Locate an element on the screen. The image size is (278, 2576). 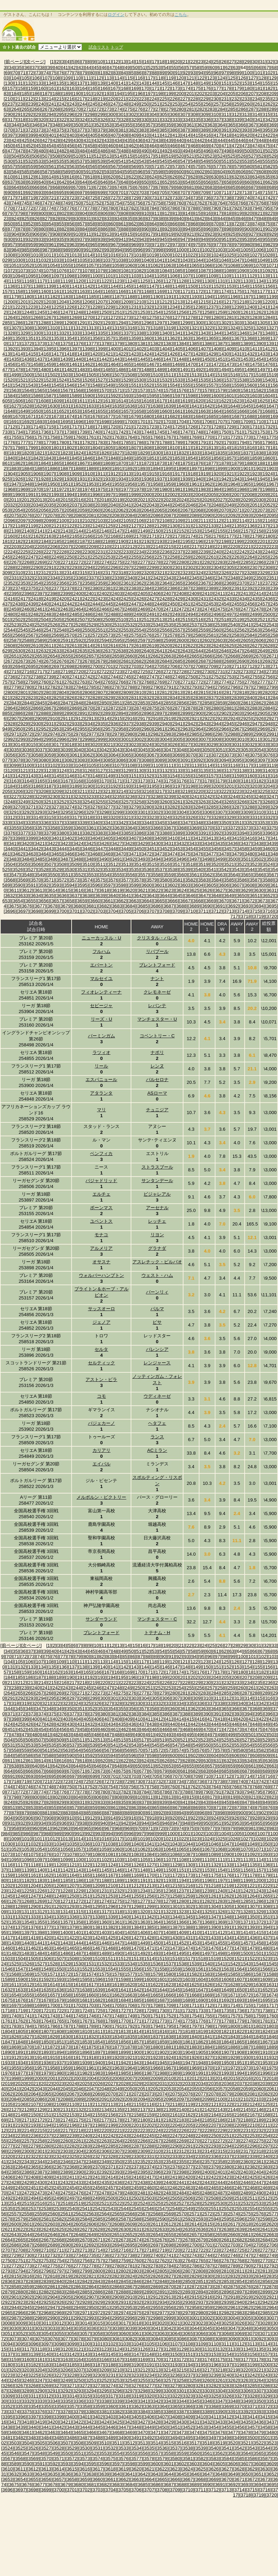
[1912] is located at coordinates (113, 473).